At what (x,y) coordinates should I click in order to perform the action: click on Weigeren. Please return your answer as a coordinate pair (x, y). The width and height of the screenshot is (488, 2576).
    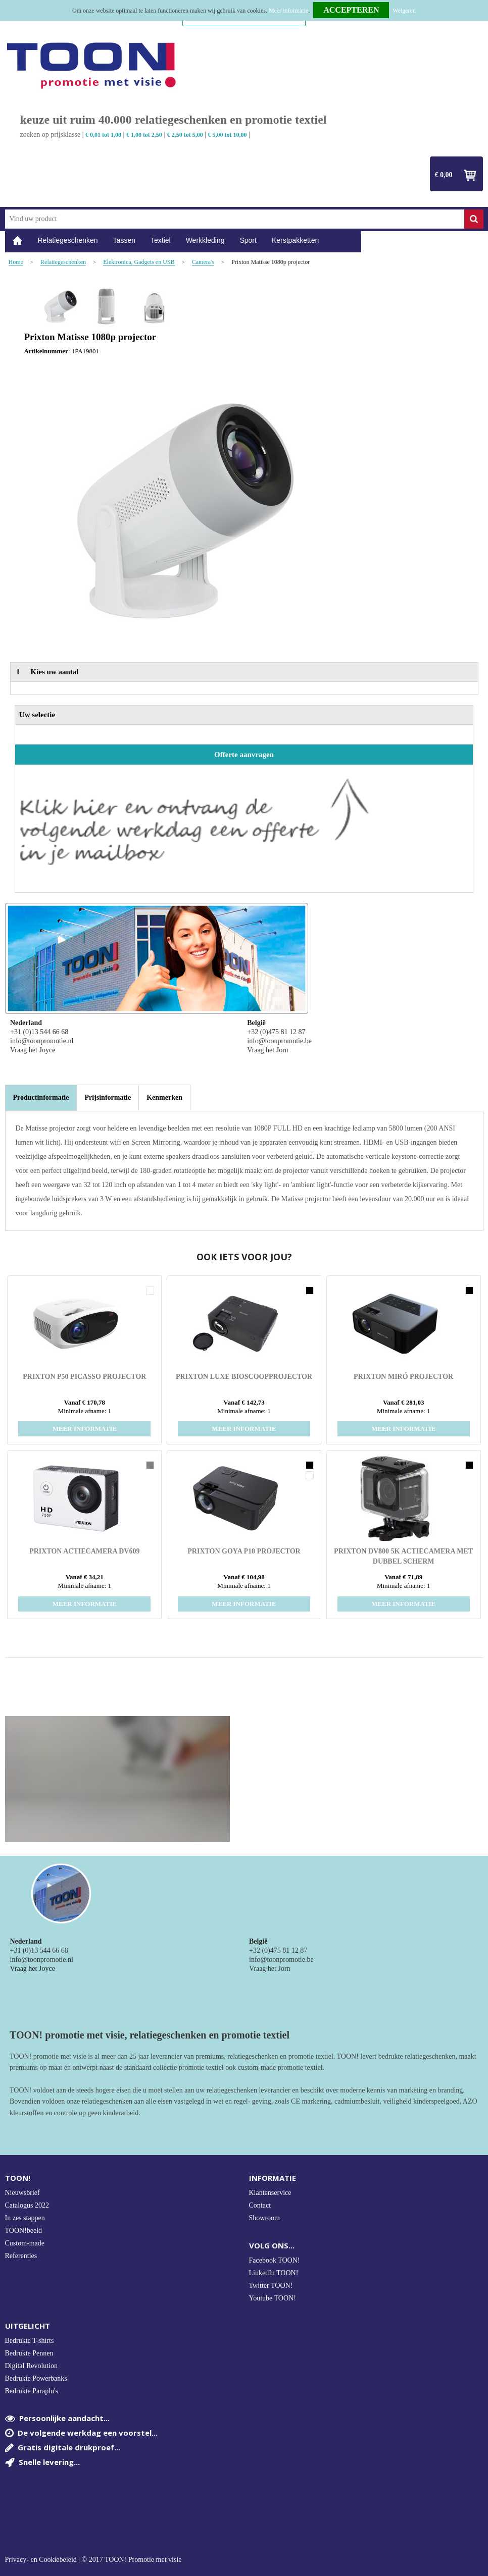
    Looking at the image, I should click on (404, 10).